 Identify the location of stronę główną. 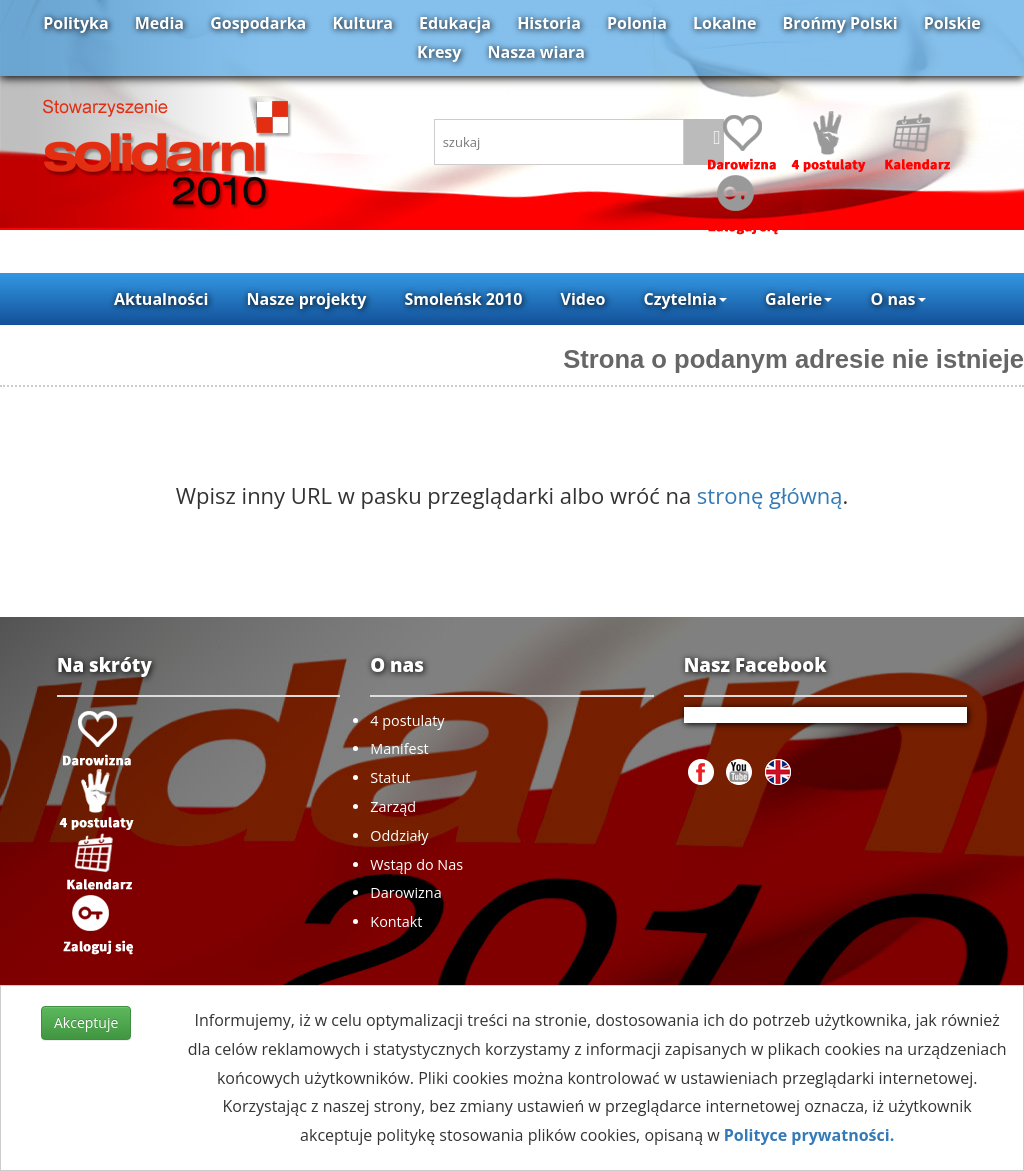
(770, 495).